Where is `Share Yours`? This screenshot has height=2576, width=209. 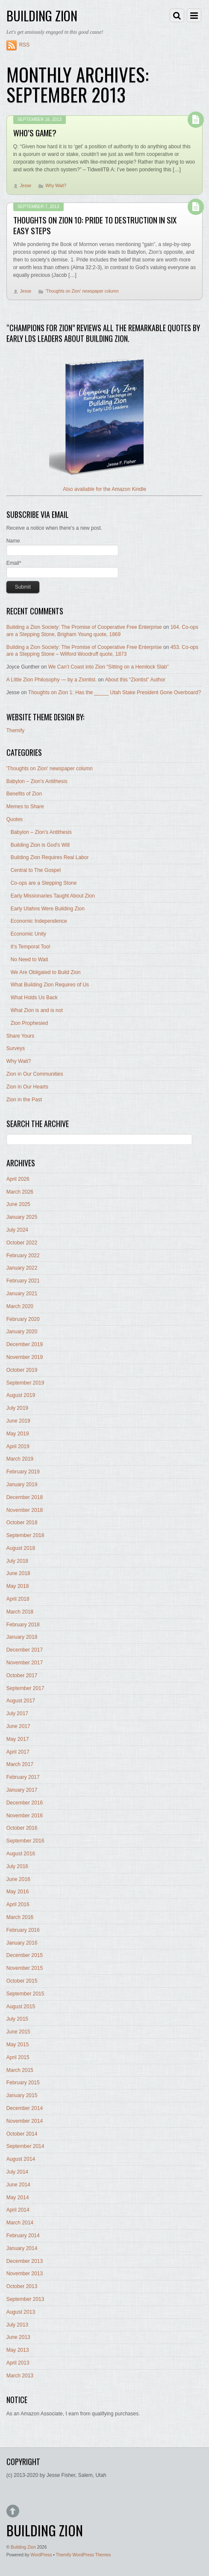
Share Yours is located at coordinates (20, 1036).